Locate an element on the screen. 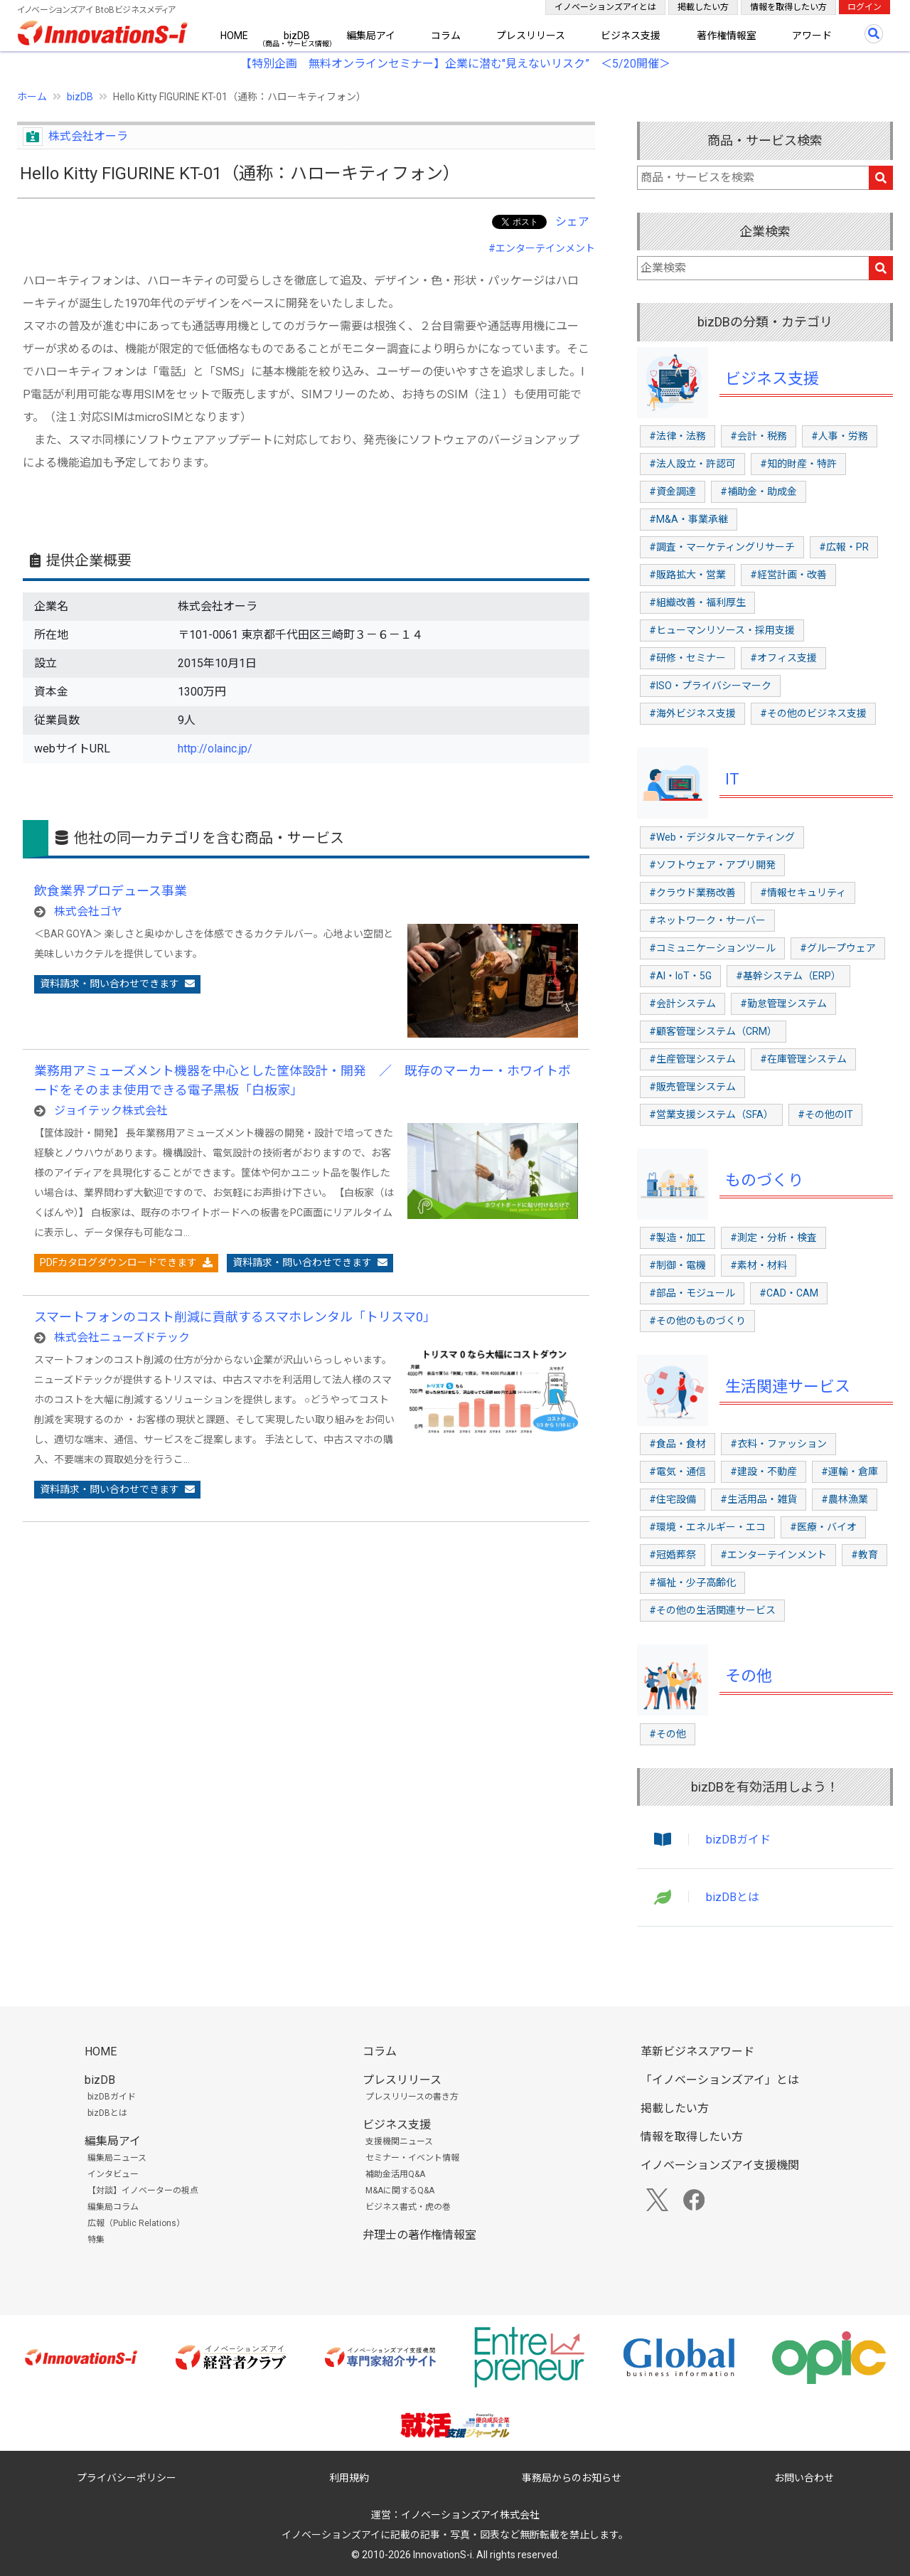  補助金活用Q&A is located at coordinates (395, 2174).